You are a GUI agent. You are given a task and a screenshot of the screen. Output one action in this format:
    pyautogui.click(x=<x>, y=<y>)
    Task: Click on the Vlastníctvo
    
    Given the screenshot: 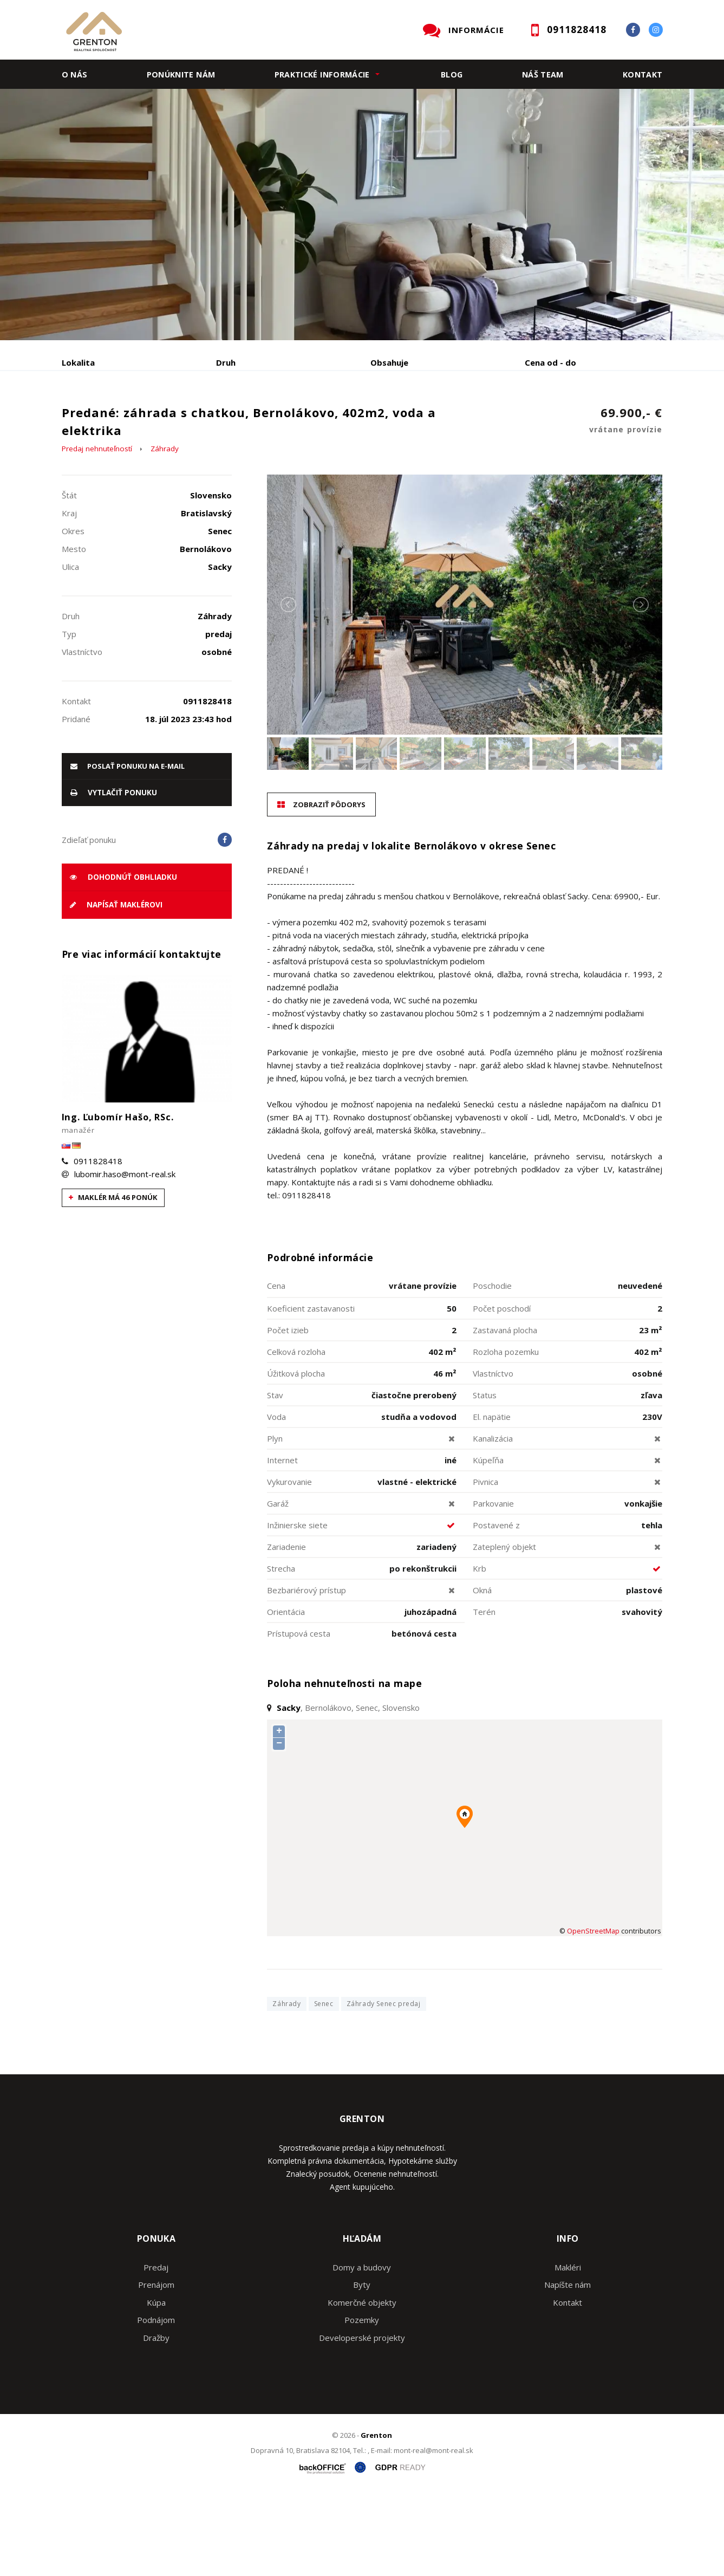 What is the action you would take?
    pyautogui.click(x=493, y=1455)
    